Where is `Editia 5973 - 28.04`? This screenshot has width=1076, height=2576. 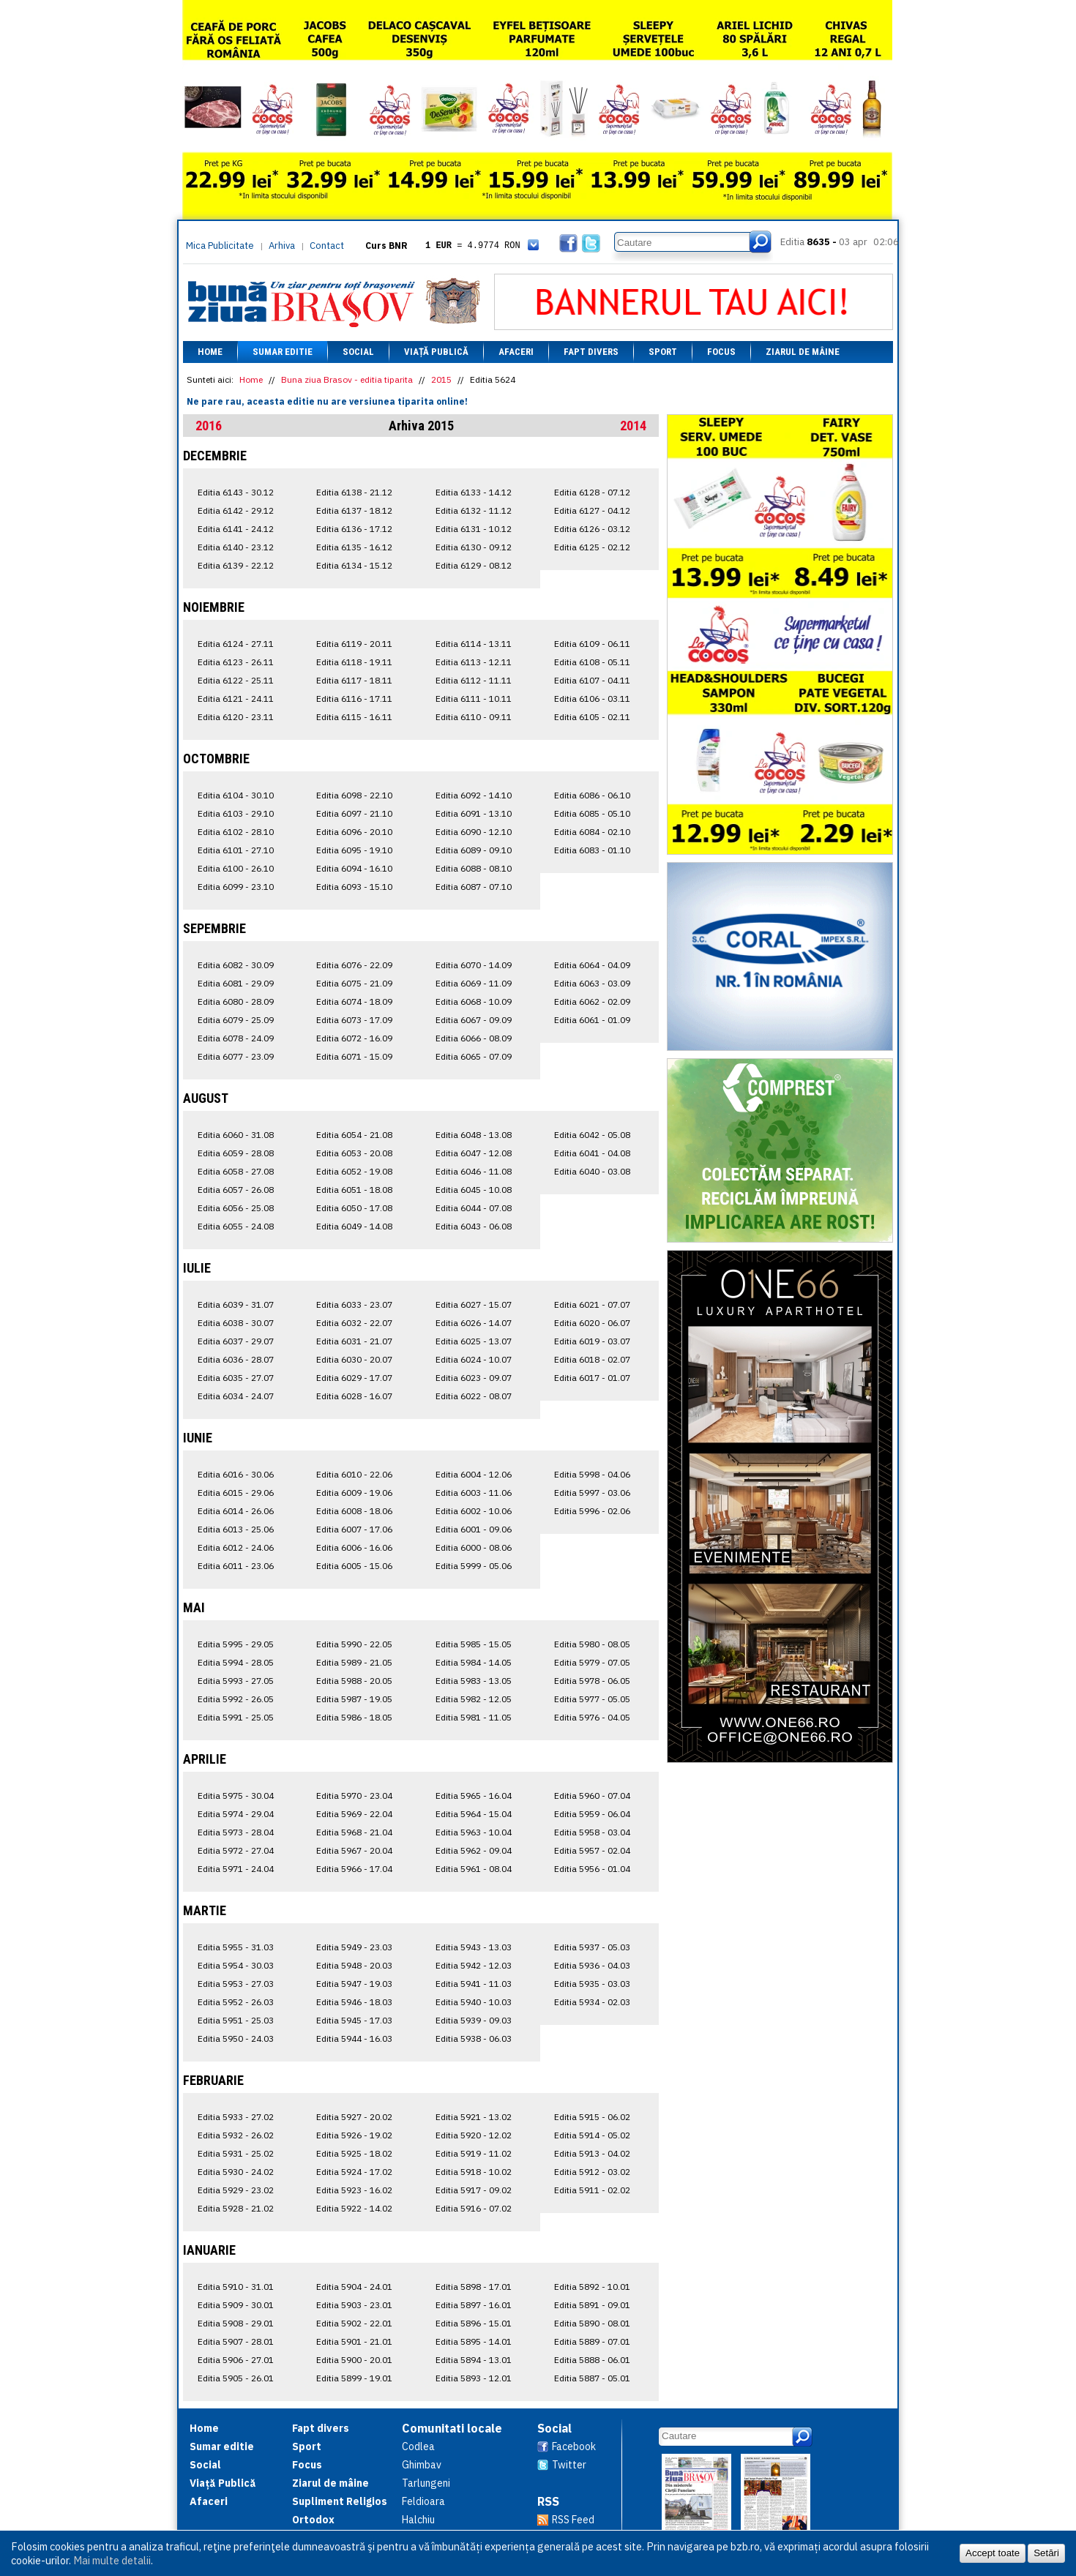
Editia 5973 - 28.04 is located at coordinates (236, 1832).